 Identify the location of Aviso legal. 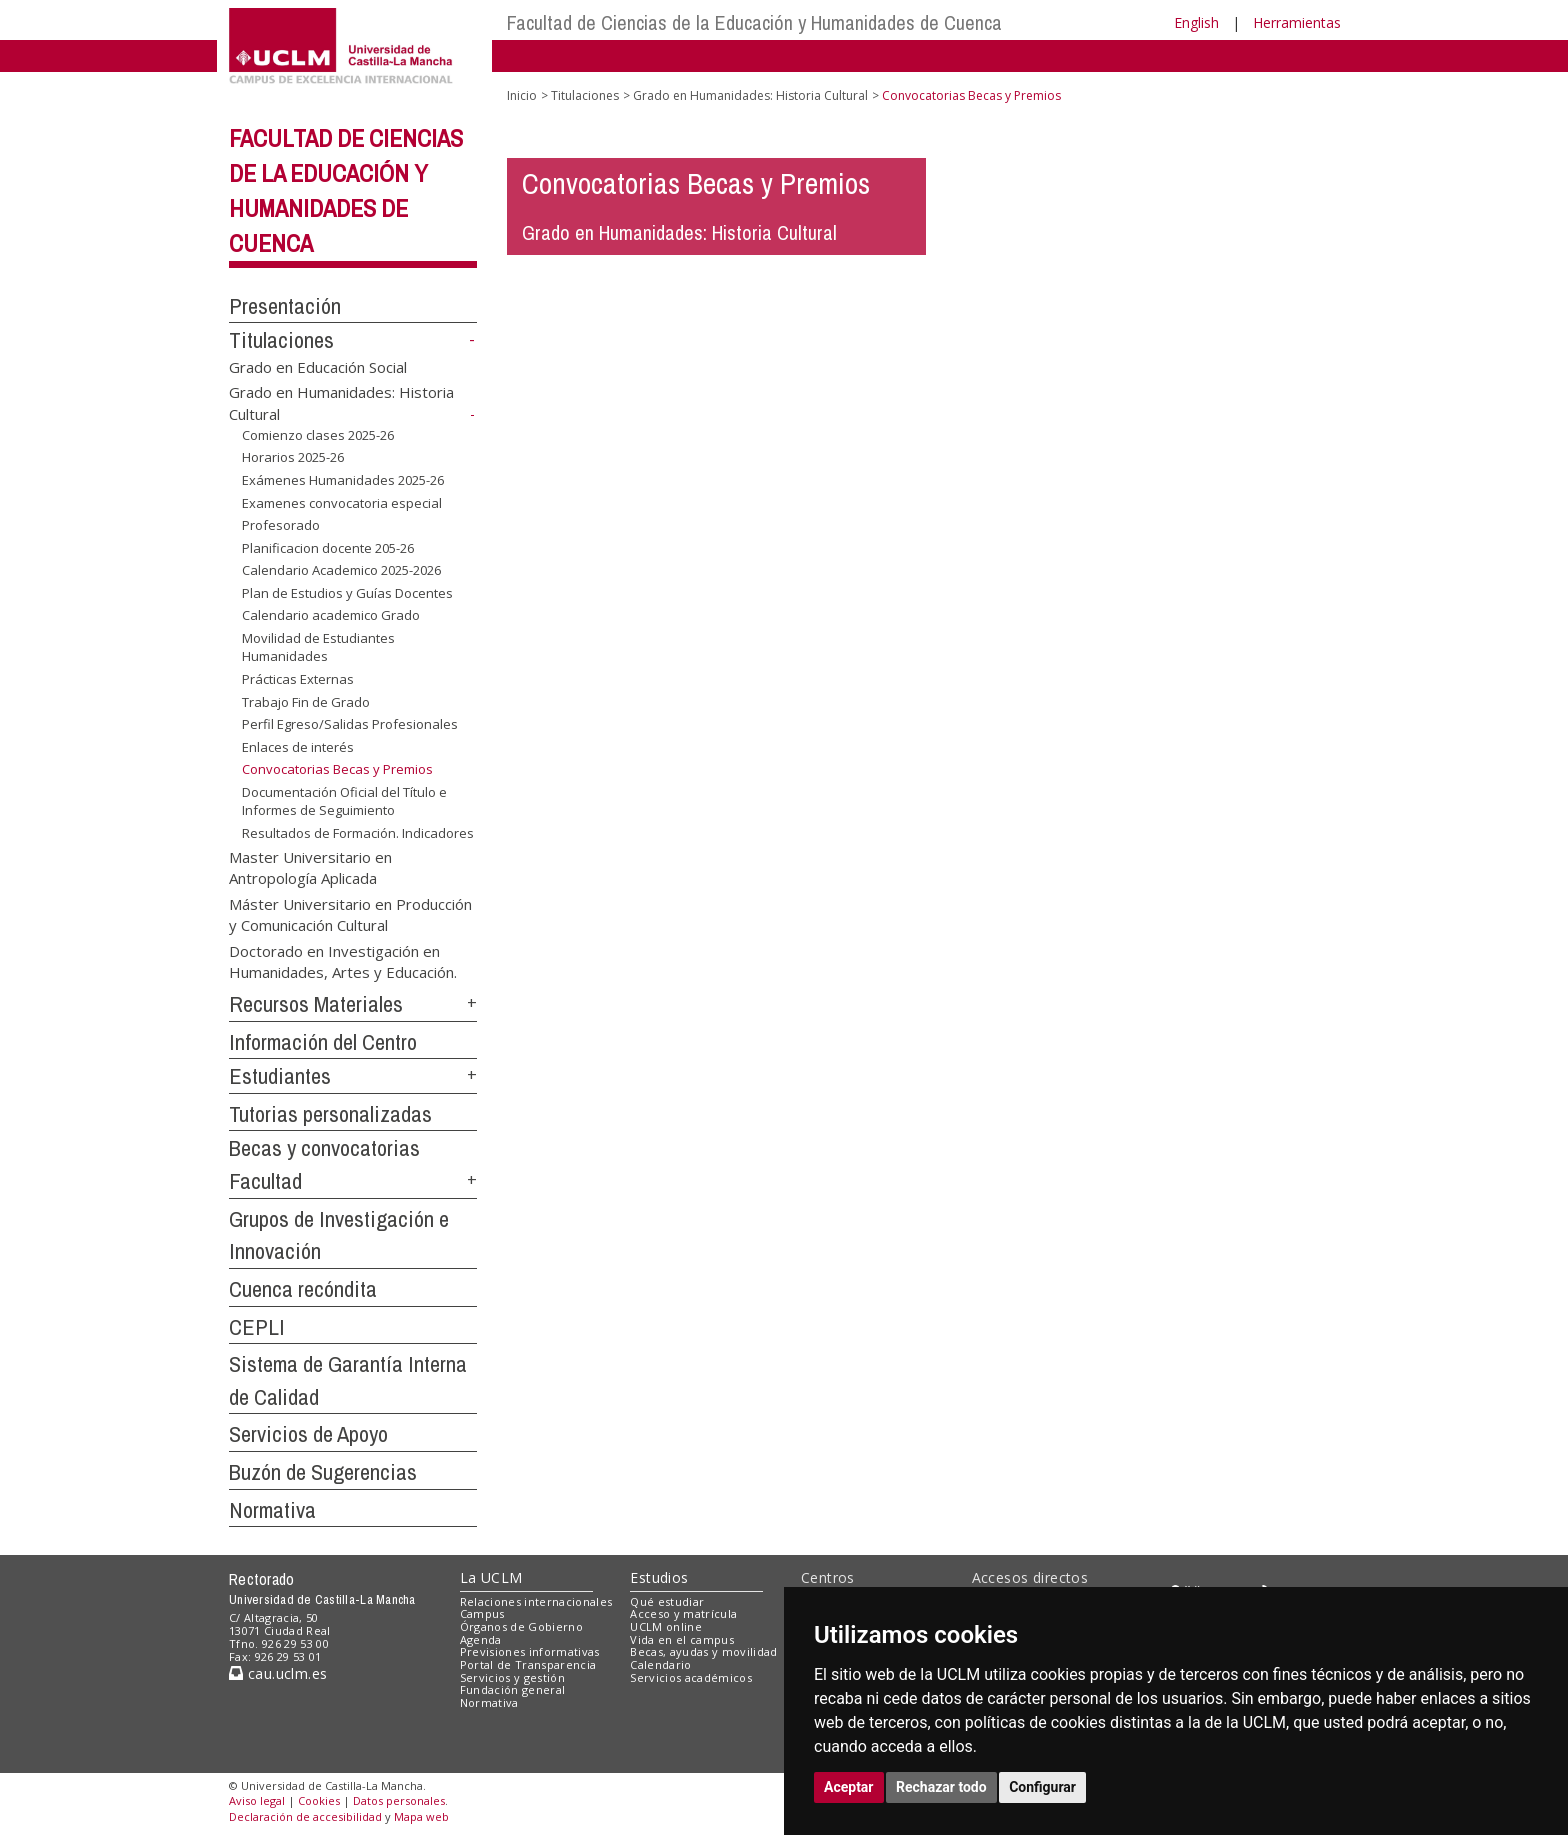
(257, 1800).